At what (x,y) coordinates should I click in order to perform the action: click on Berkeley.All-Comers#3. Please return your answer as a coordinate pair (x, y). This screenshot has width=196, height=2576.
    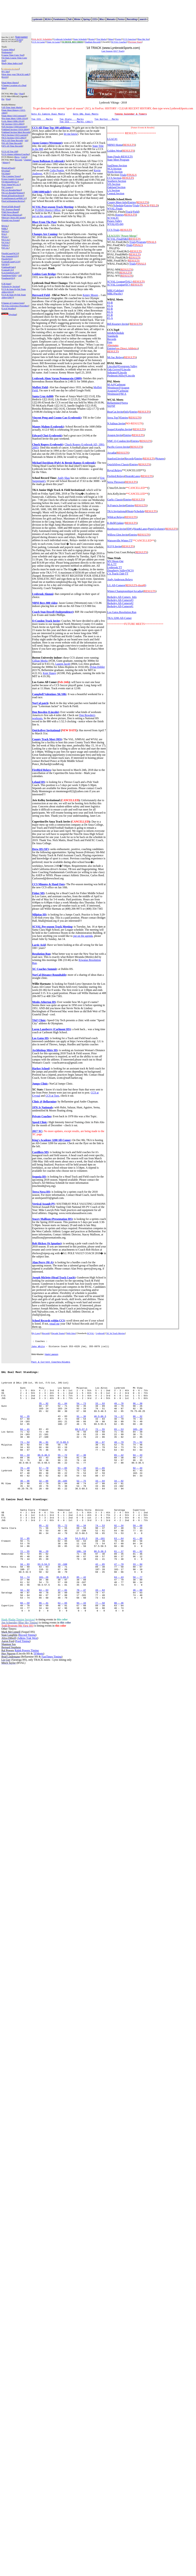
    Looking at the image, I should click on (120, 602).